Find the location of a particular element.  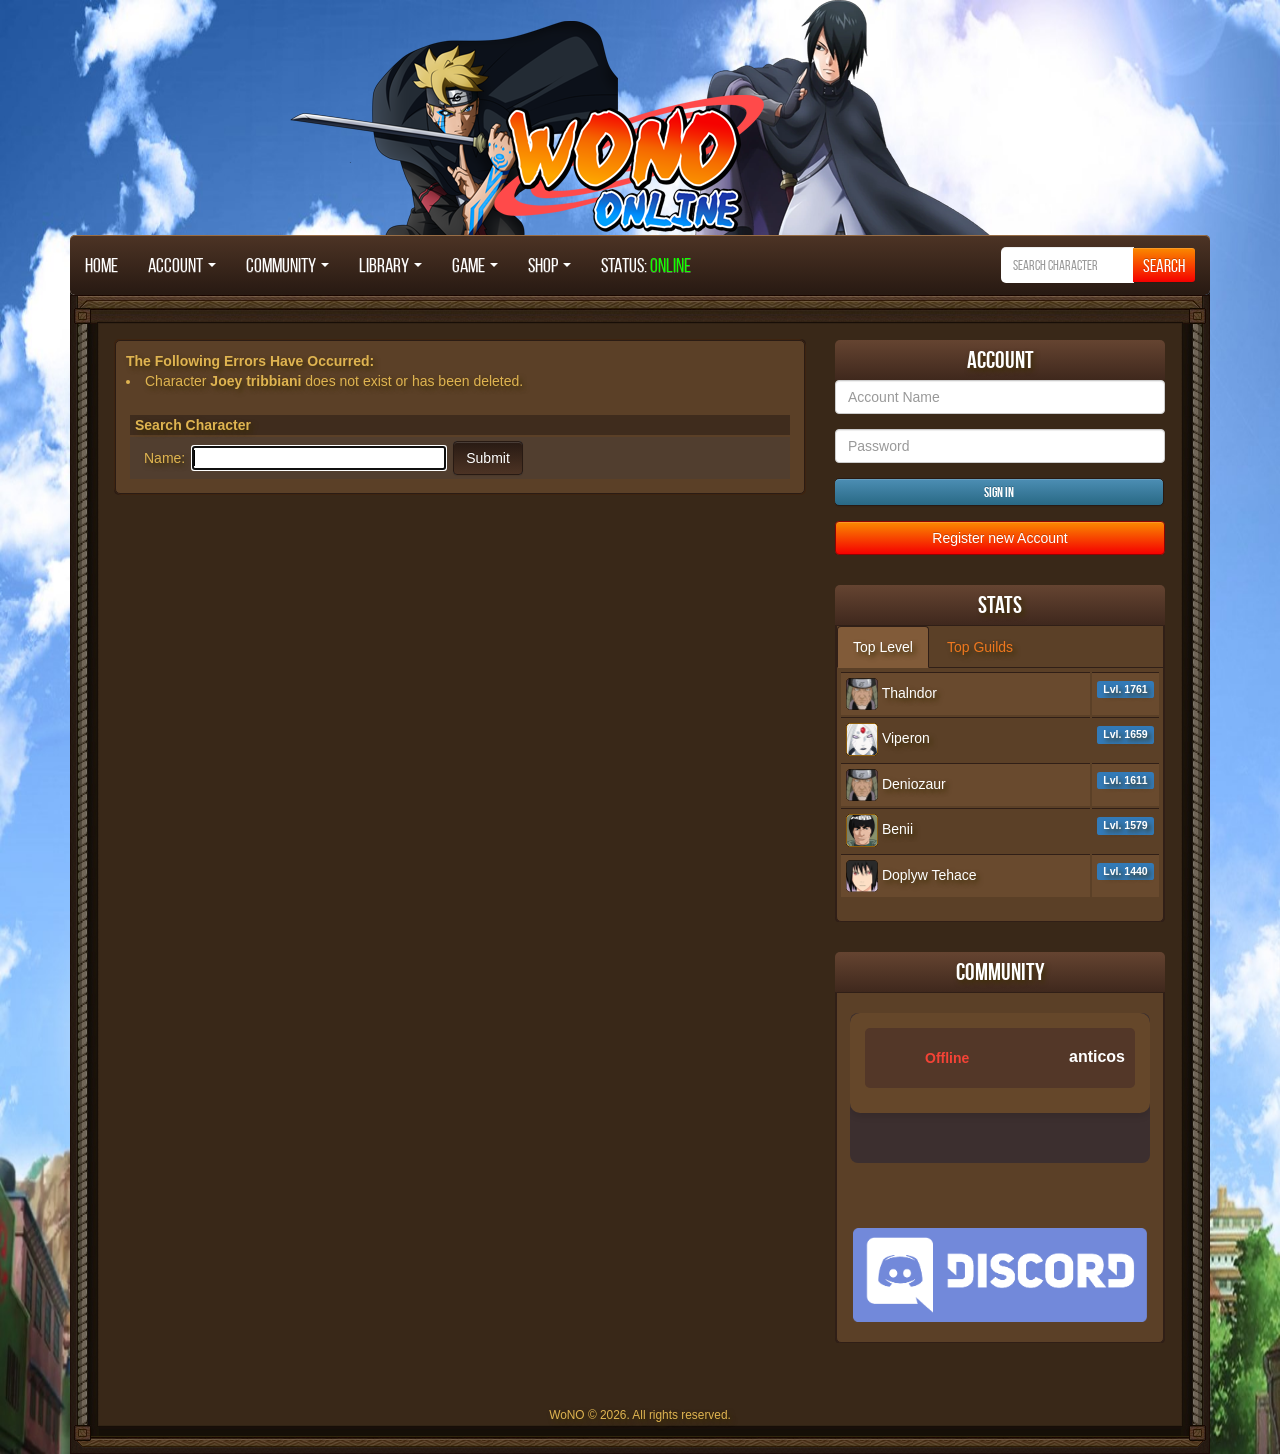

Top Guilds is located at coordinates (980, 647).